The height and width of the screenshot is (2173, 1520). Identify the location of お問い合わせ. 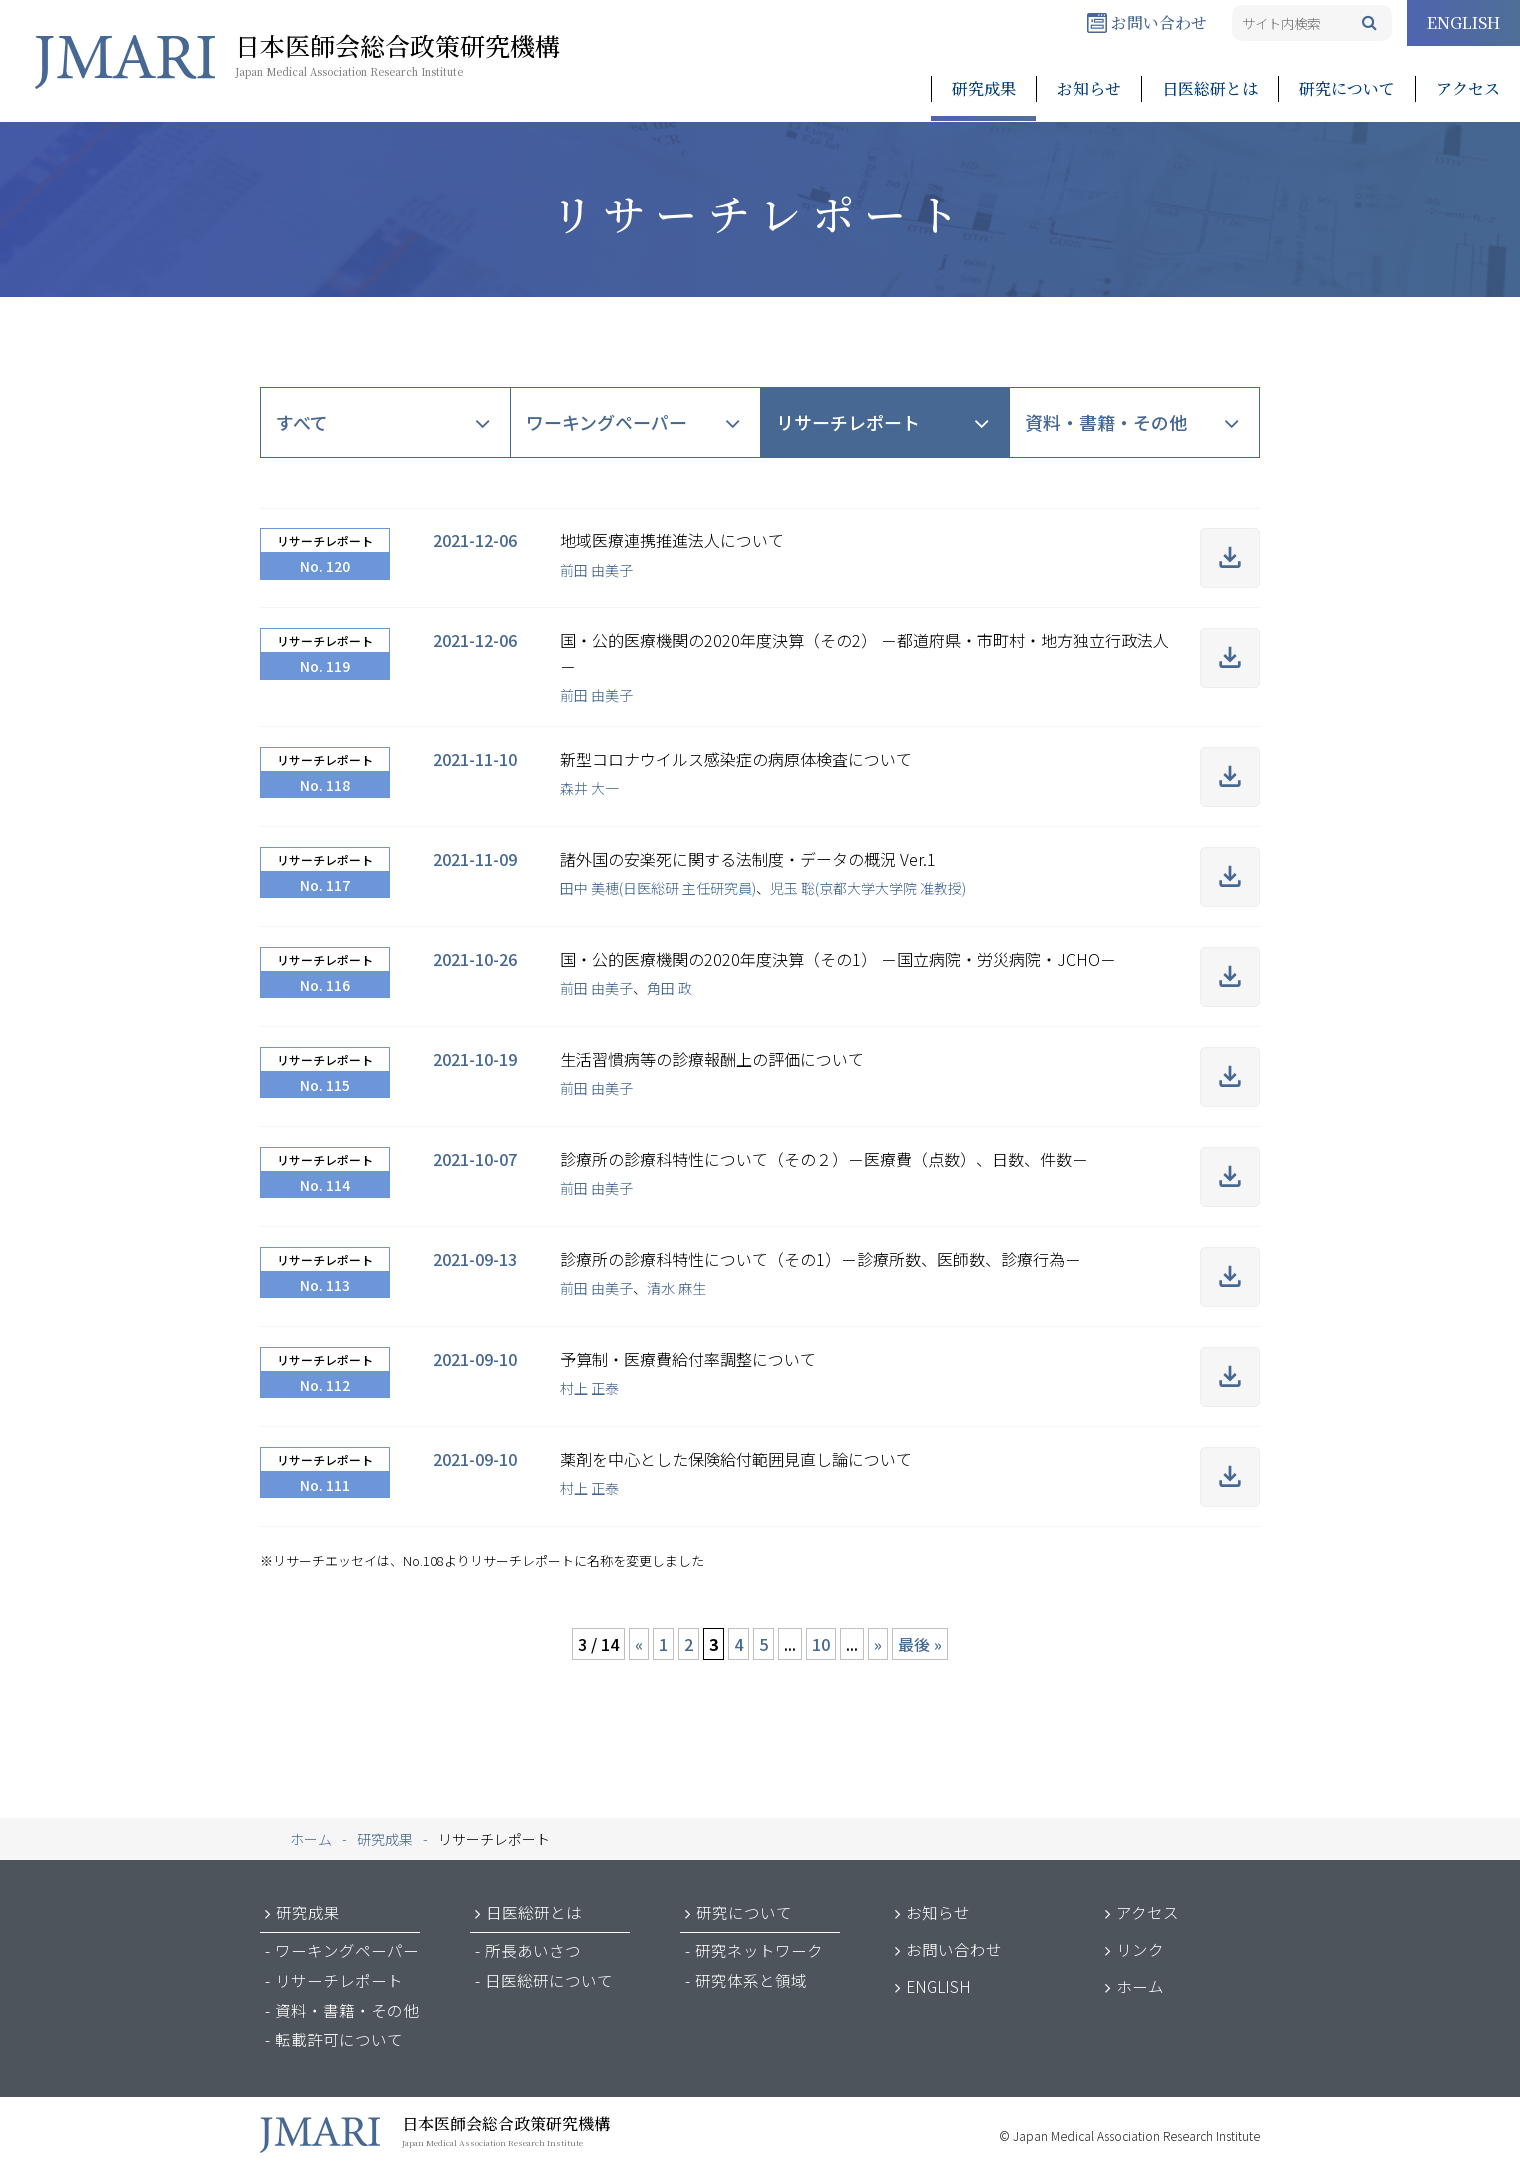
(1147, 22).